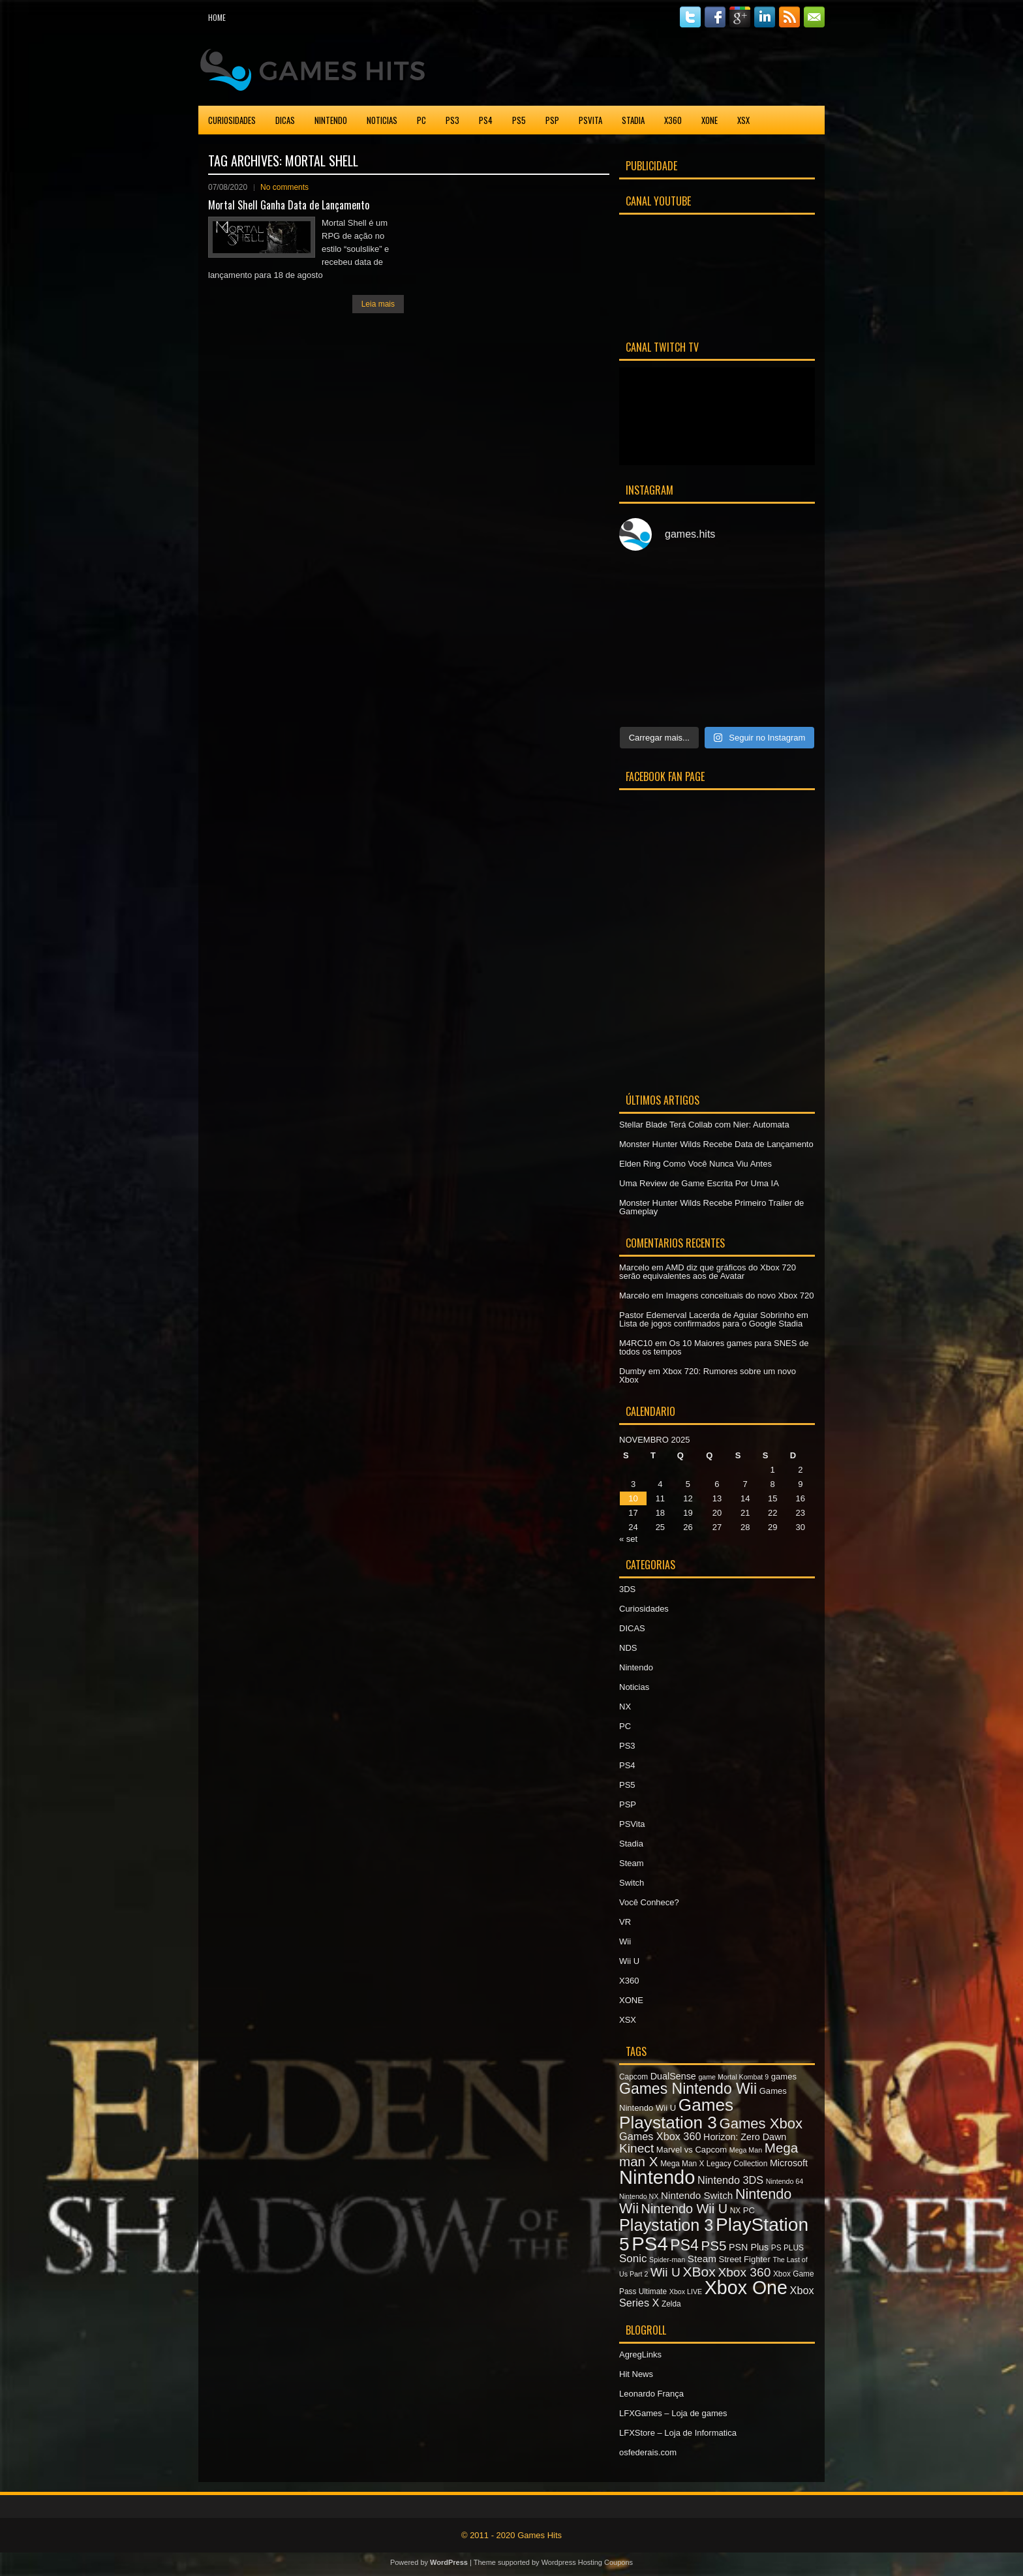 This screenshot has width=1023, height=2576. I want to click on Marvel vs Capcom [Marvel vs Capcom (8 itens)], so click(691, 2149).